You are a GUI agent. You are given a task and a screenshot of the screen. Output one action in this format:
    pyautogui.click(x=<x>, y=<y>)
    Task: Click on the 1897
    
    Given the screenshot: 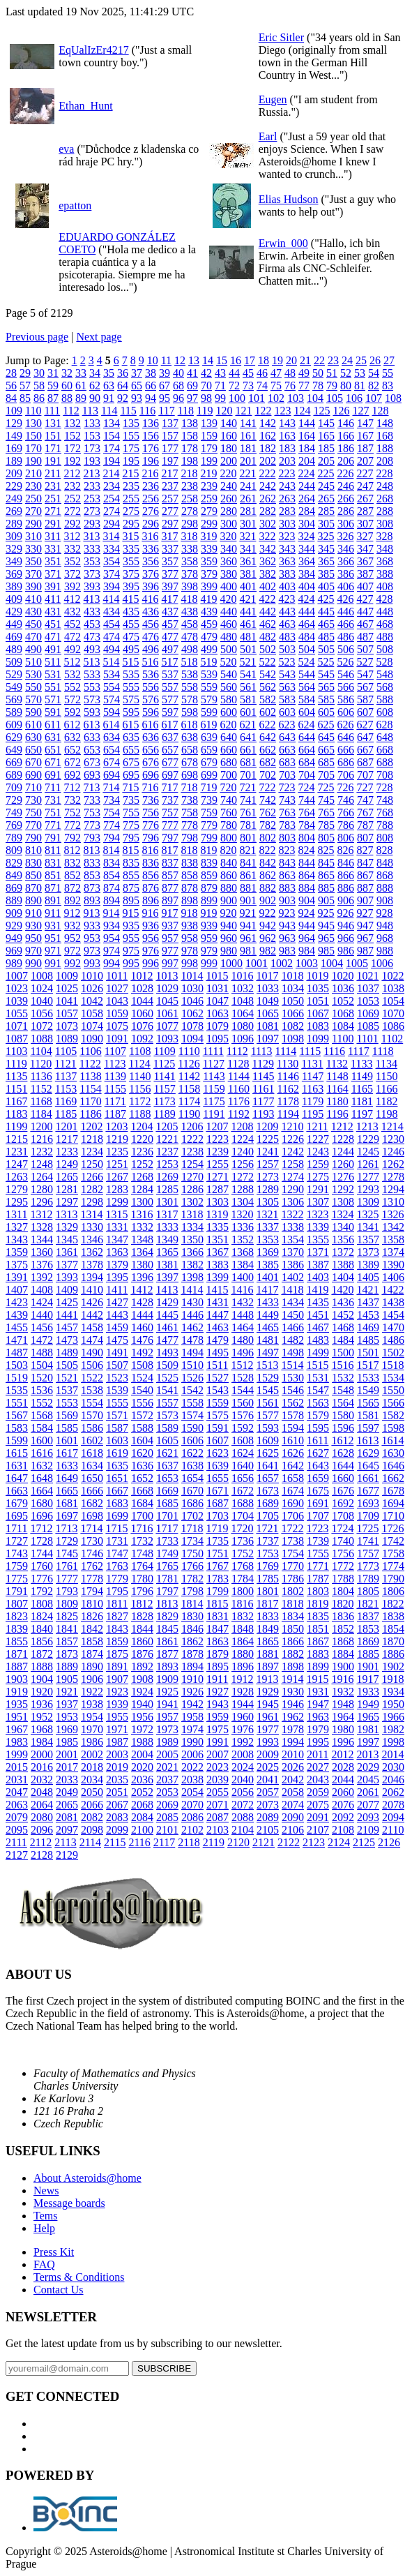 What is the action you would take?
    pyautogui.click(x=268, y=1666)
    